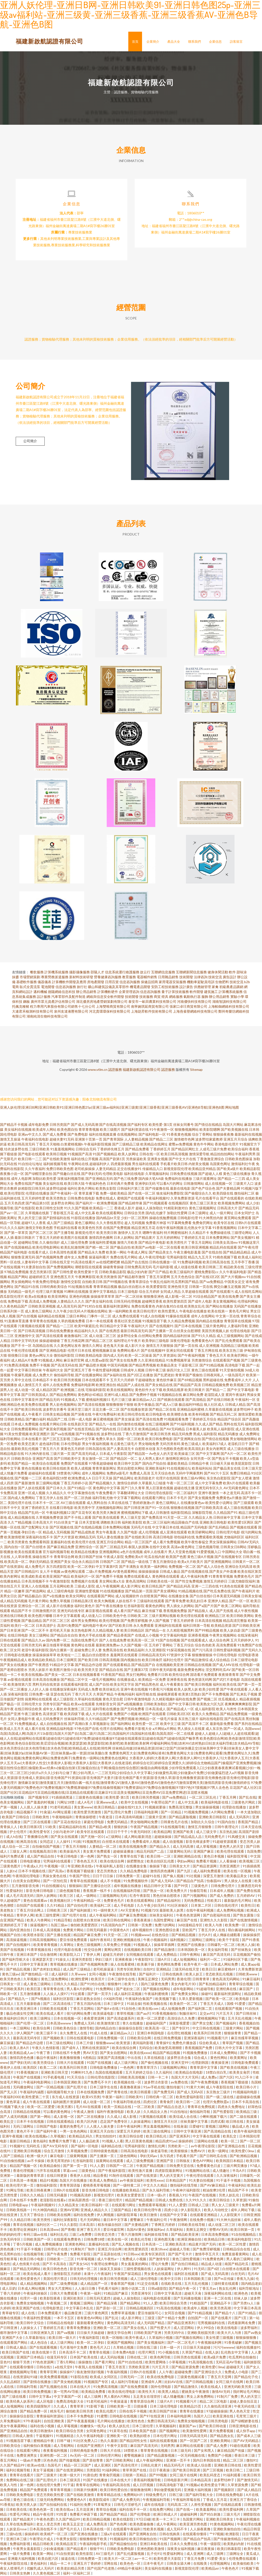 Image resolution: width=262 pixels, height=2576 pixels. What do you see at coordinates (102, 1680) in the screenshot?
I see `一级毛片视频网站` at bounding box center [102, 1680].